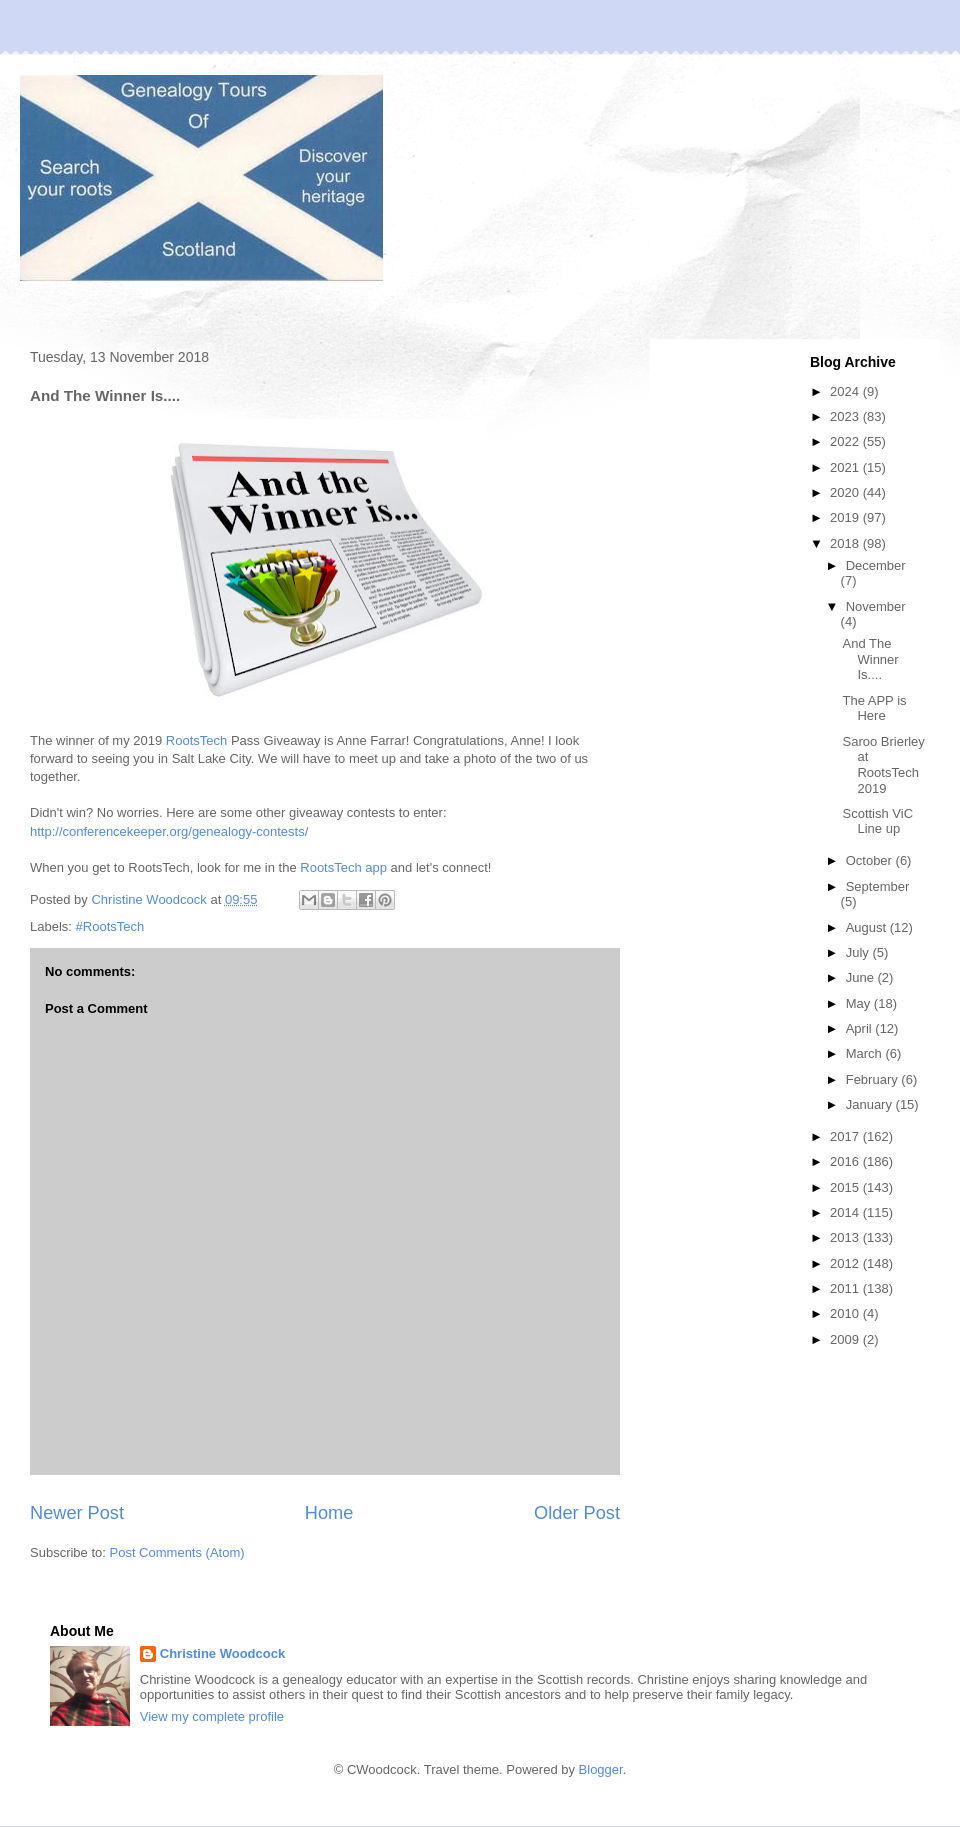  Describe the element at coordinates (846, 467) in the screenshot. I see `2021` at that location.